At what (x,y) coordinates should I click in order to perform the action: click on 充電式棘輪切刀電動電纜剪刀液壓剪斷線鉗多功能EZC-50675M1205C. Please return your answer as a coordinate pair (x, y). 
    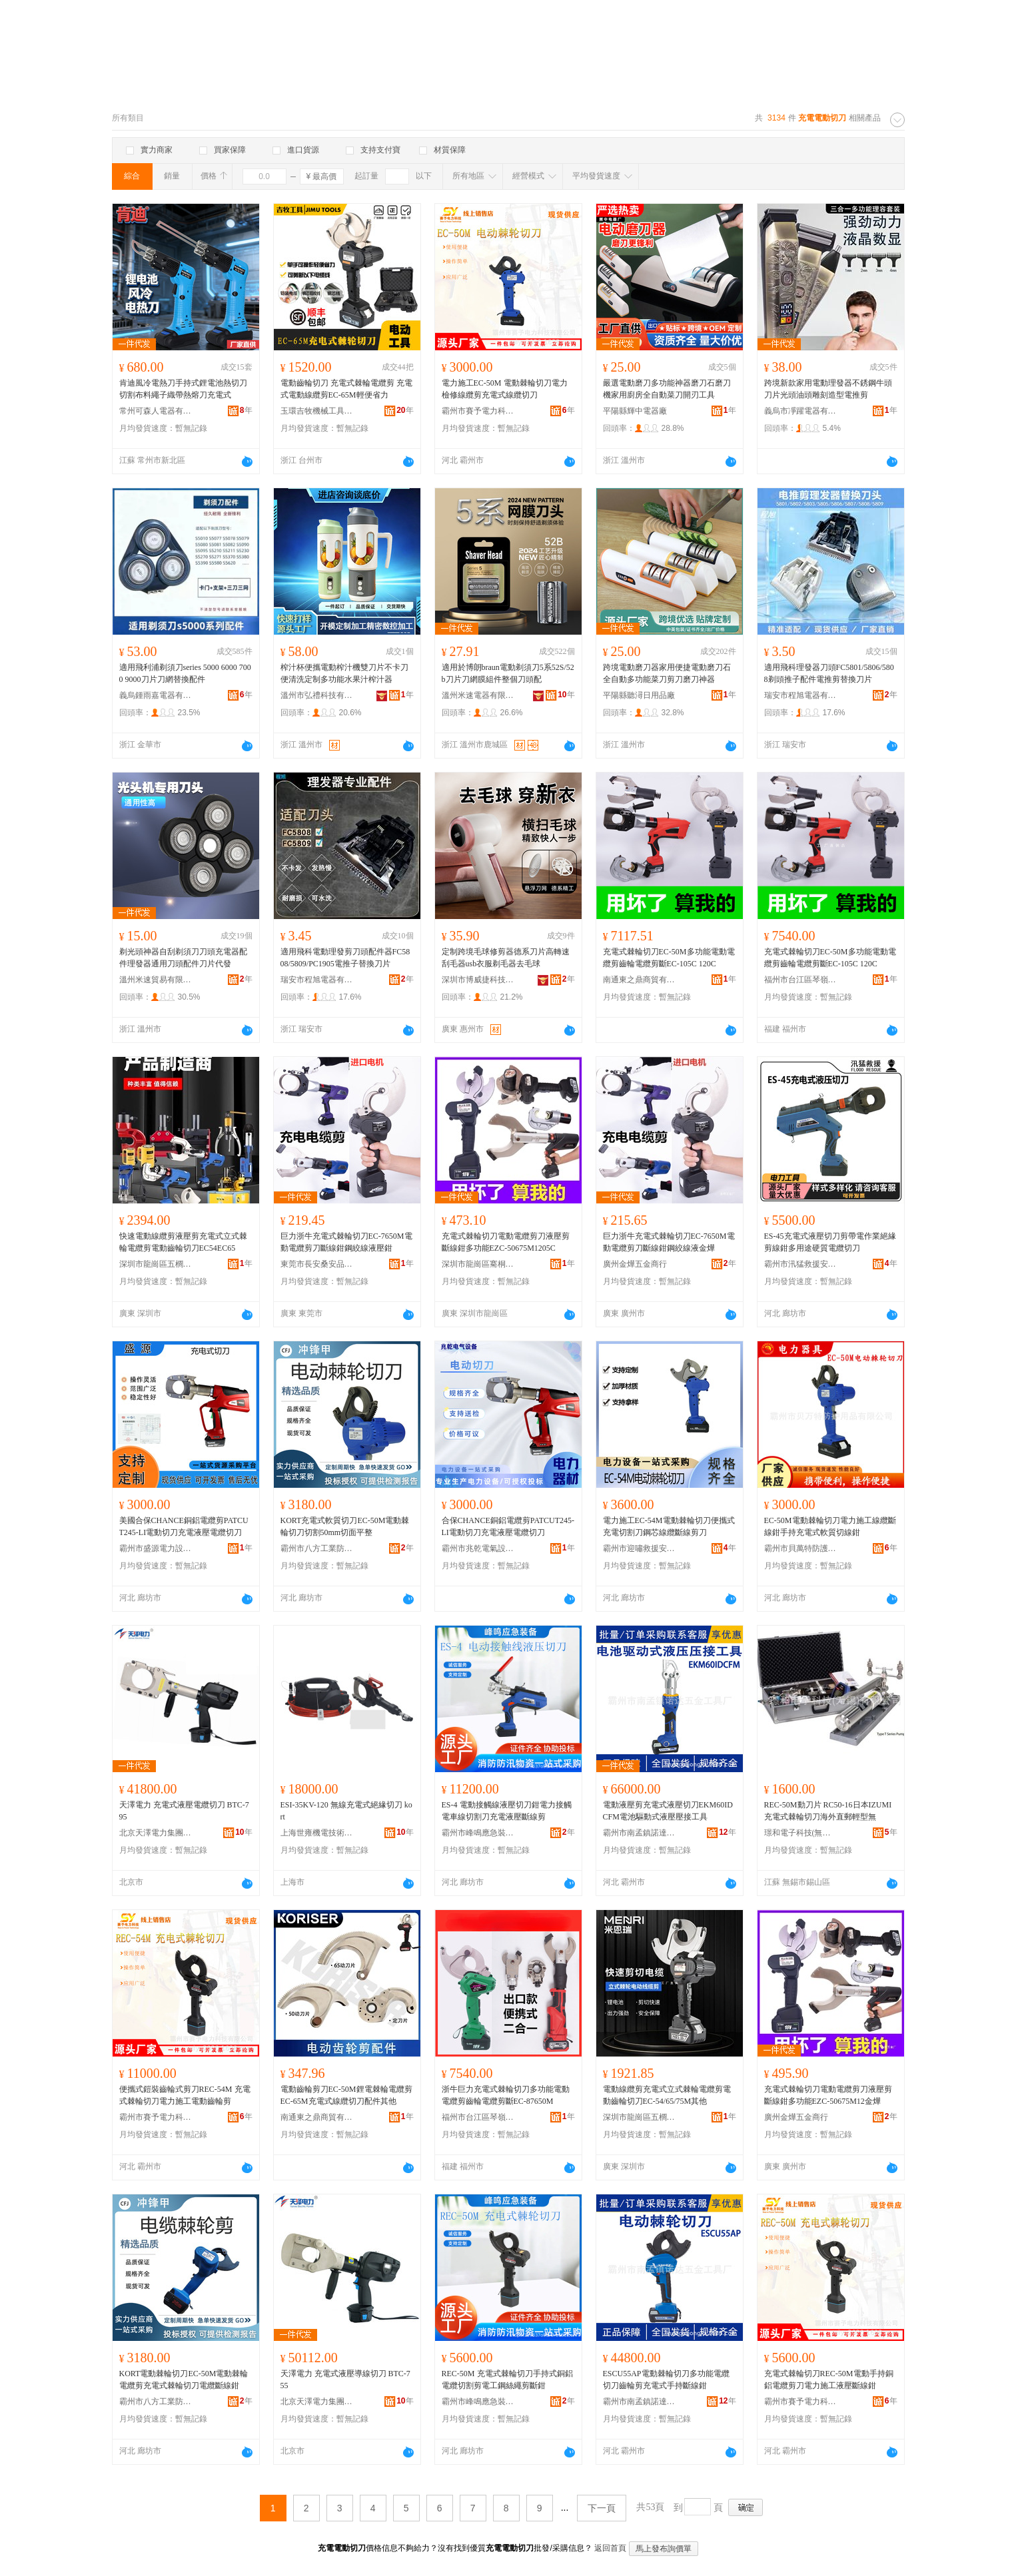
    Looking at the image, I should click on (506, 1242).